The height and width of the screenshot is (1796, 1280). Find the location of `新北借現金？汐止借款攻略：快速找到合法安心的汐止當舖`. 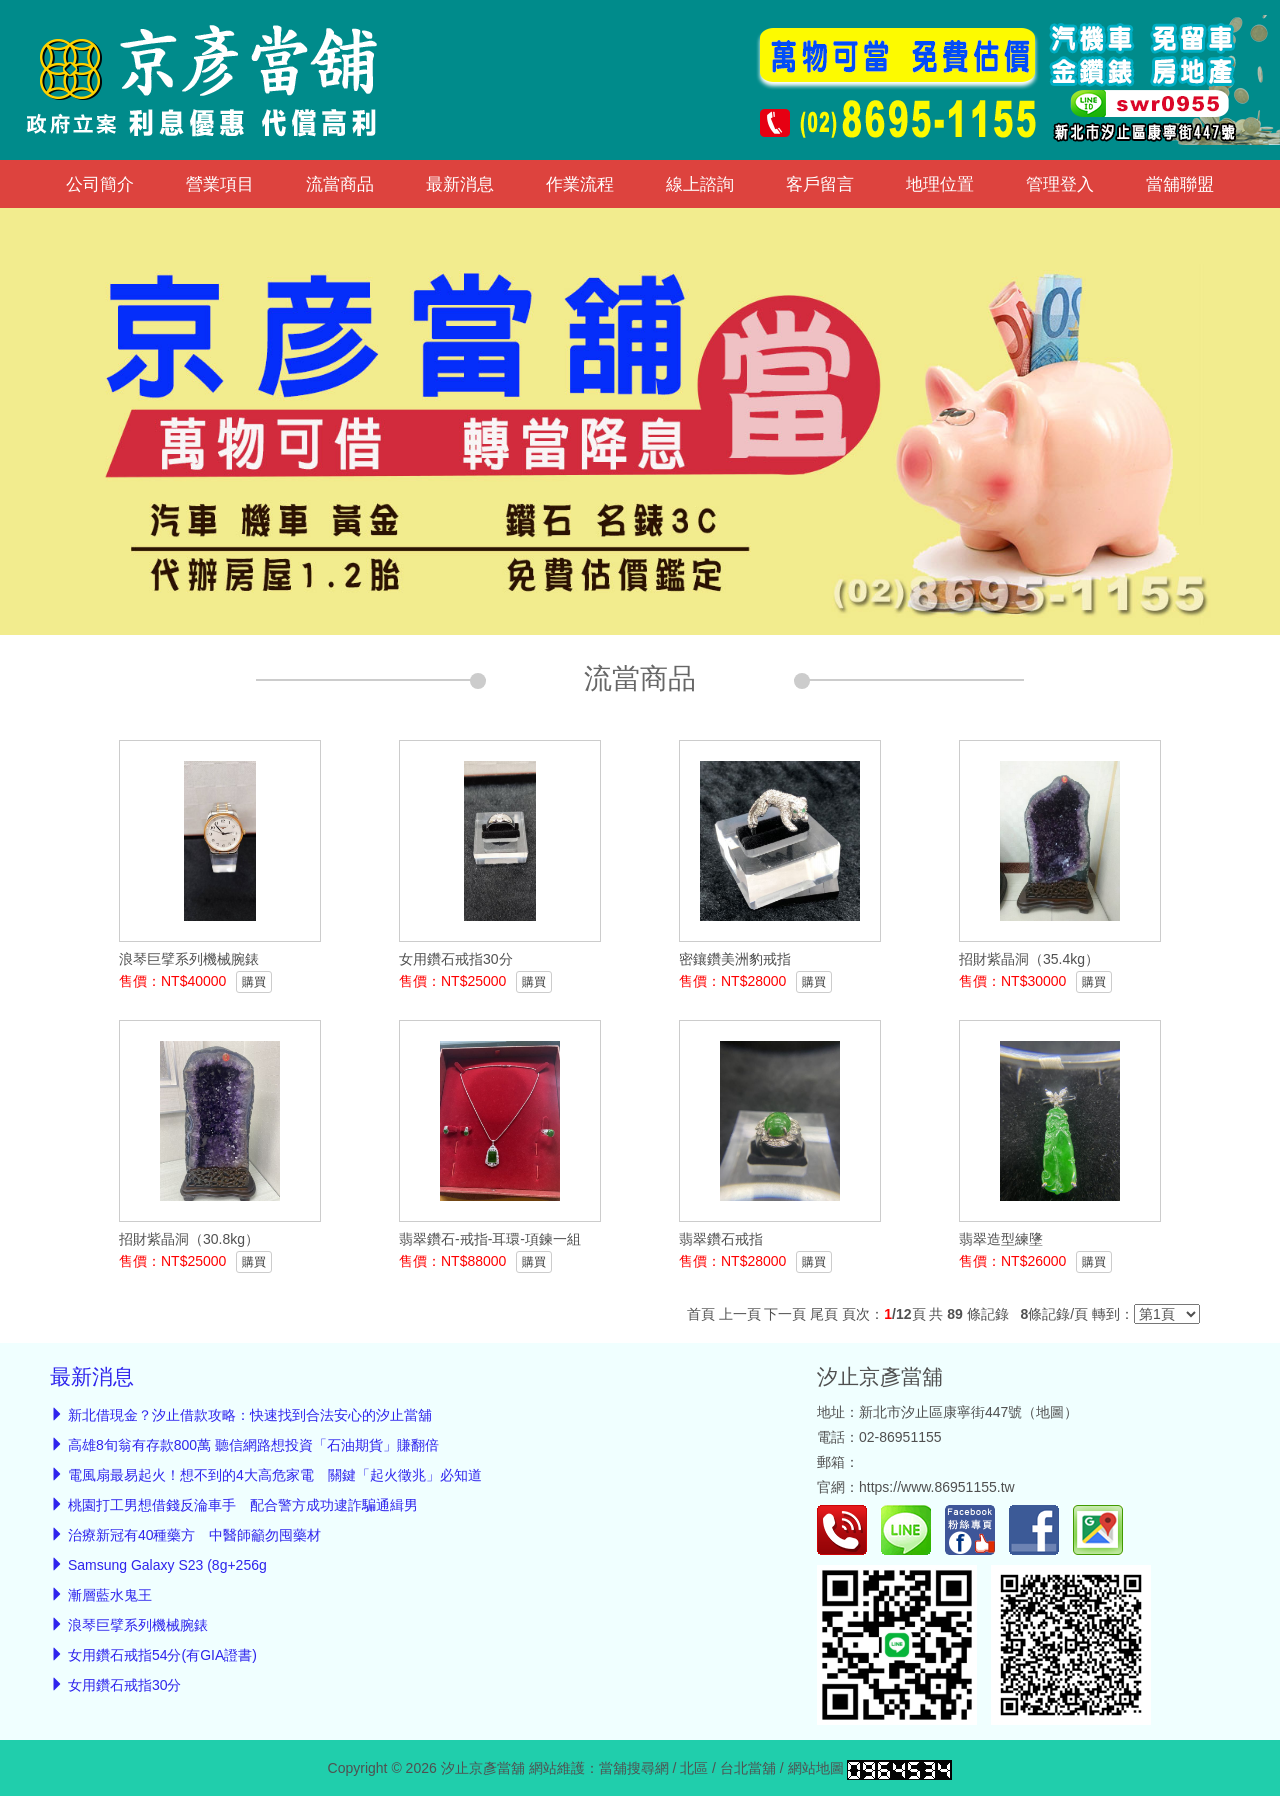

新北借現金？汐止借款攻略：快速找到合法安心的汐止當舖 is located at coordinates (250, 1415).